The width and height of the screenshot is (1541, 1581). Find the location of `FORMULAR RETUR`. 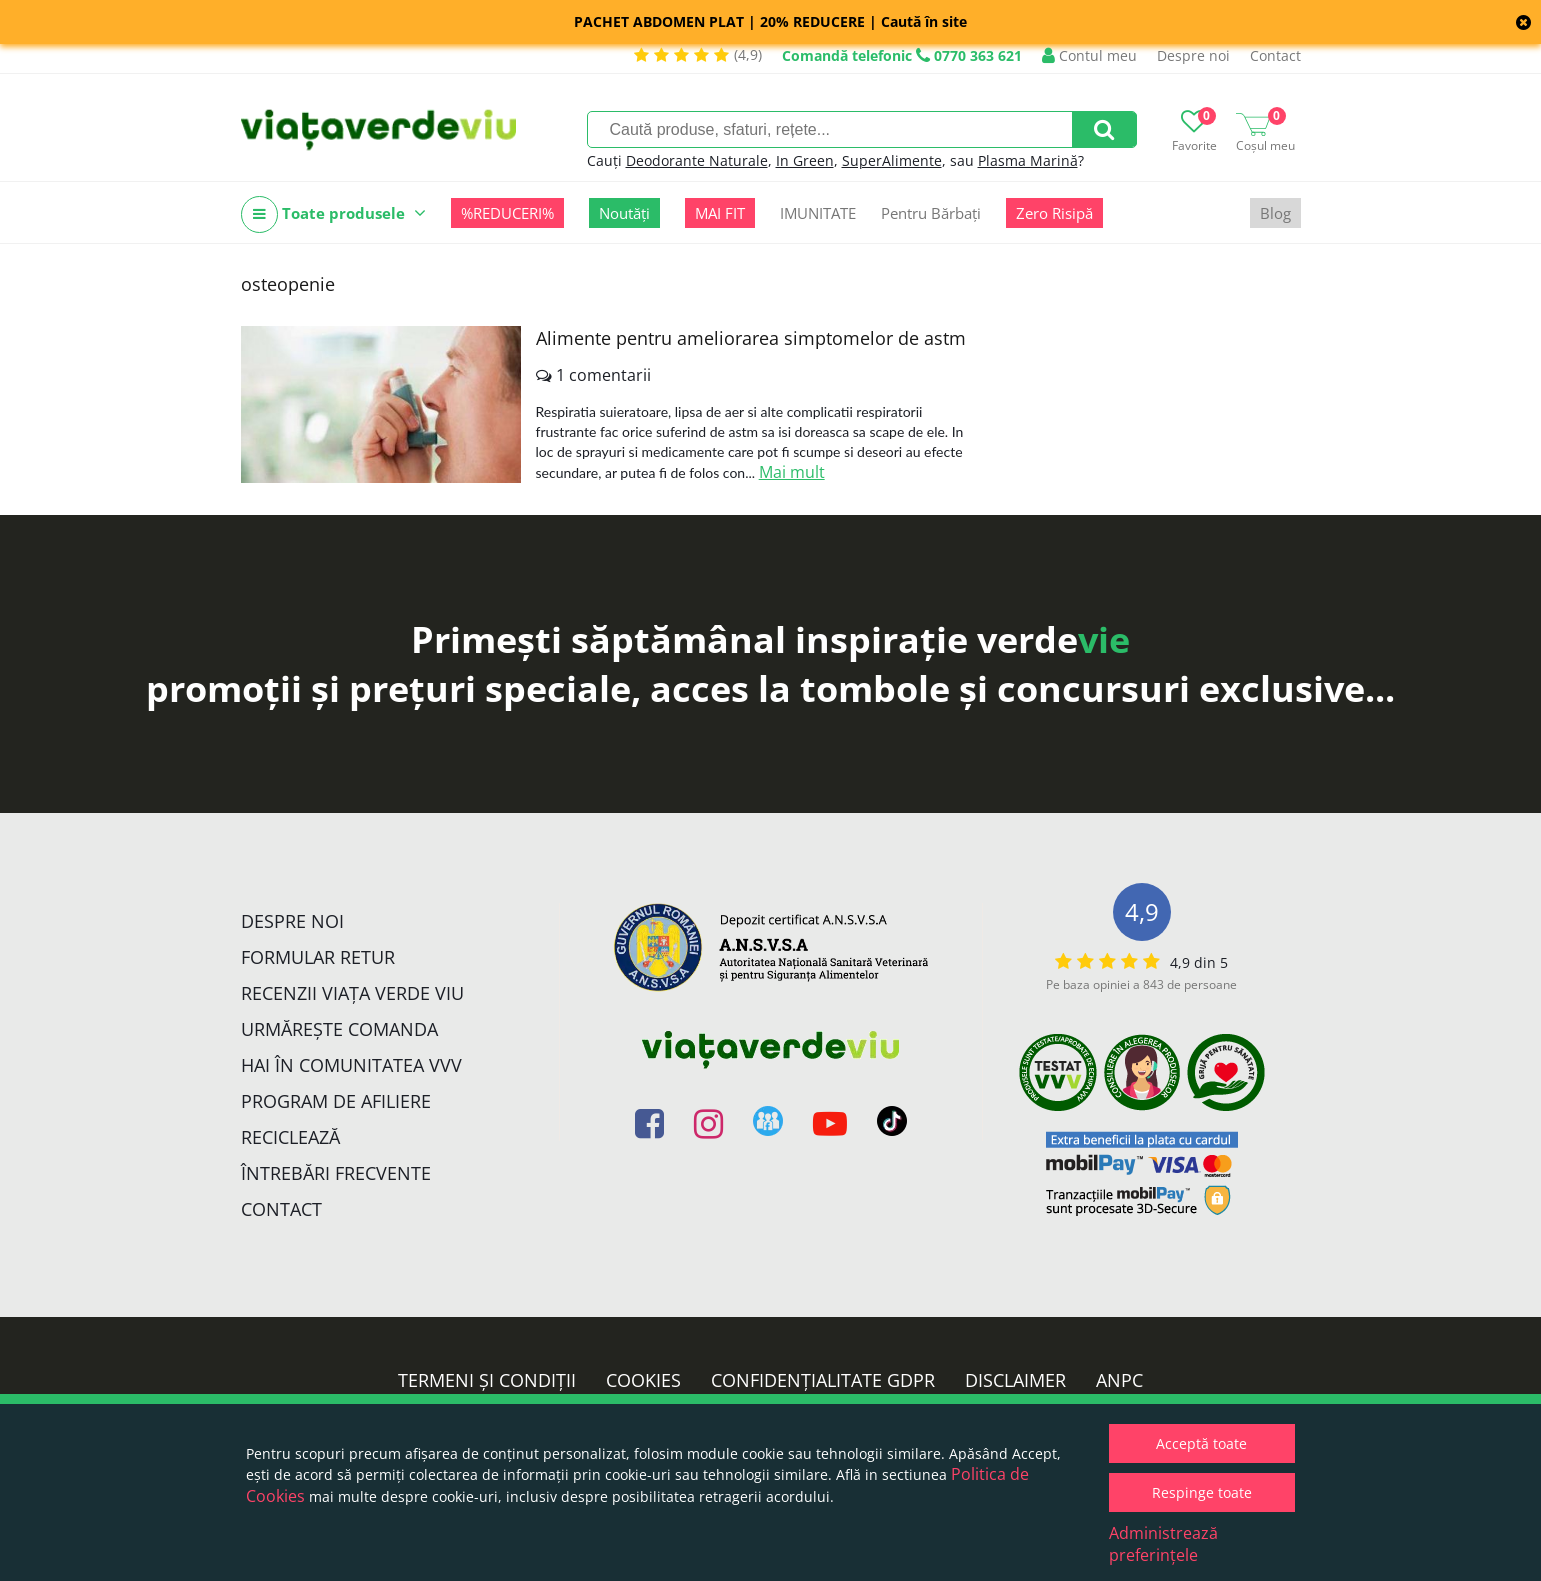

FORMULAR RETUR is located at coordinates (318, 957).